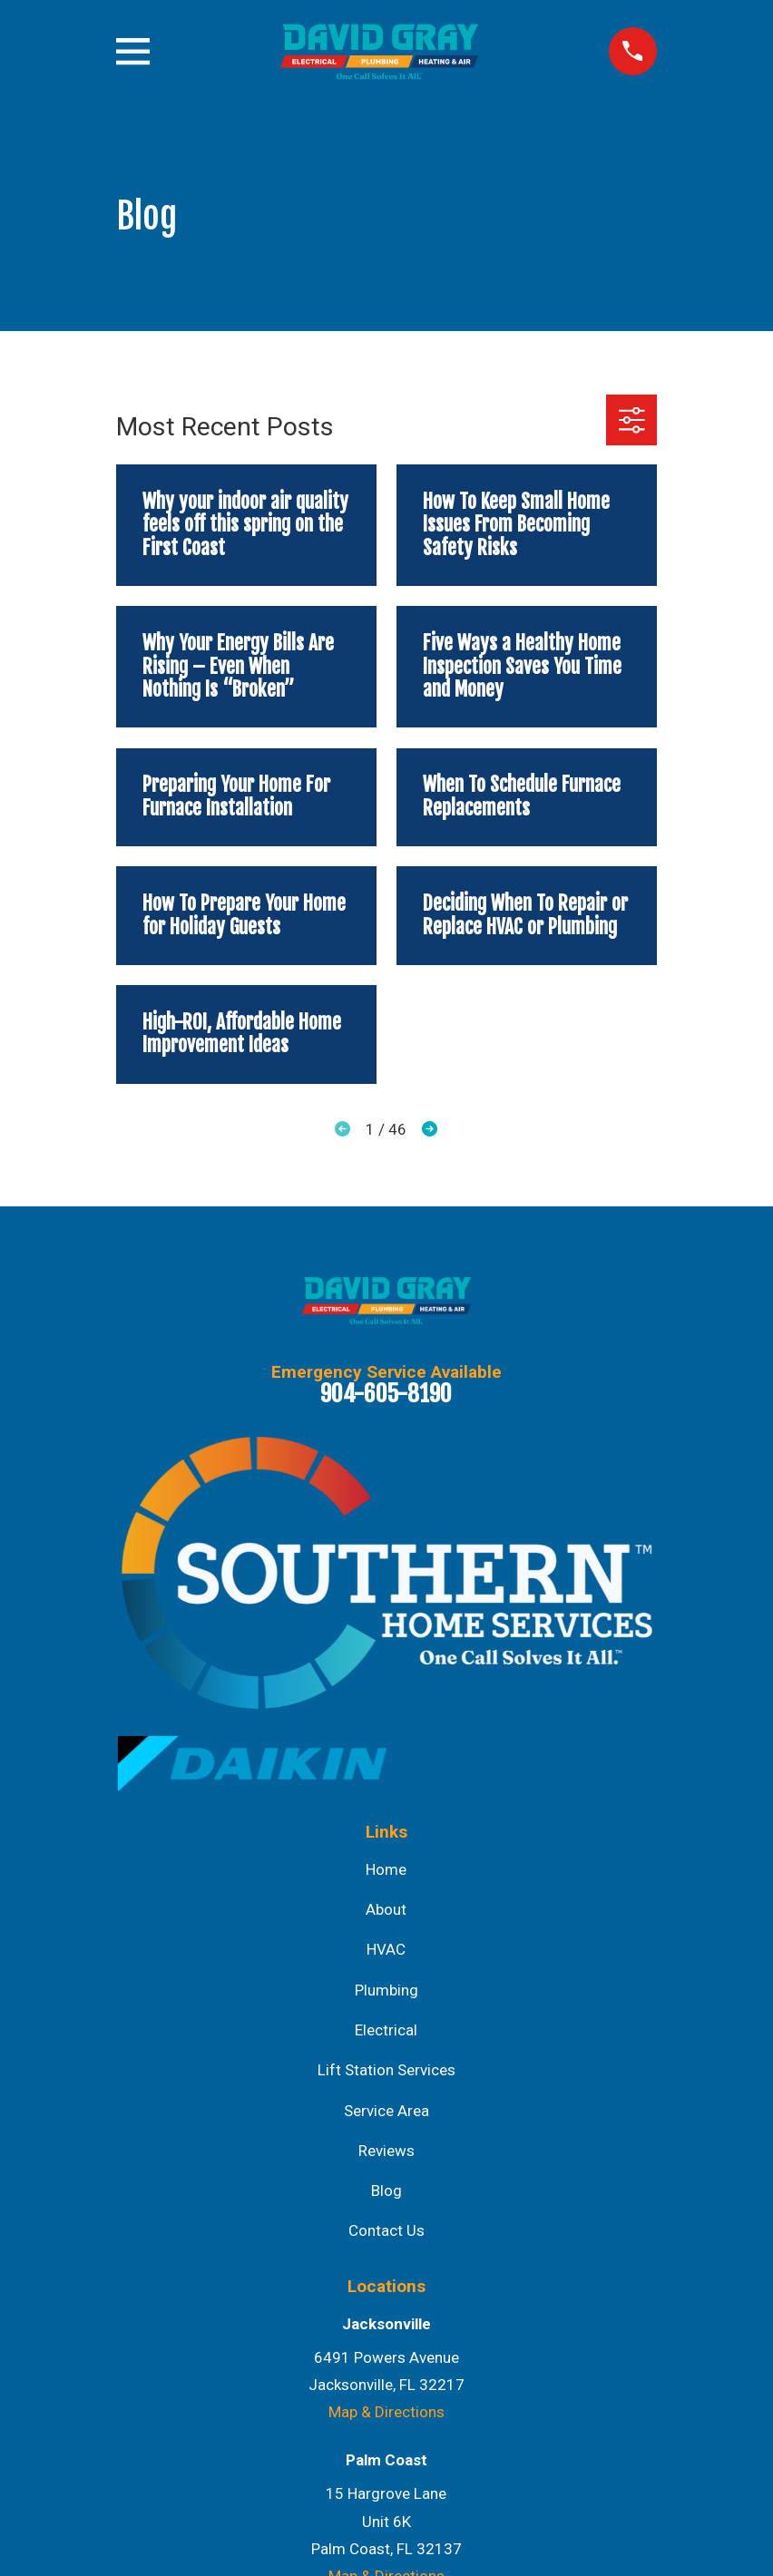 This screenshot has width=773, height=2576. What do you see at coordinates (386, 1869) in the screenshot?
I see `Home` at bounding box center [386, 1869].